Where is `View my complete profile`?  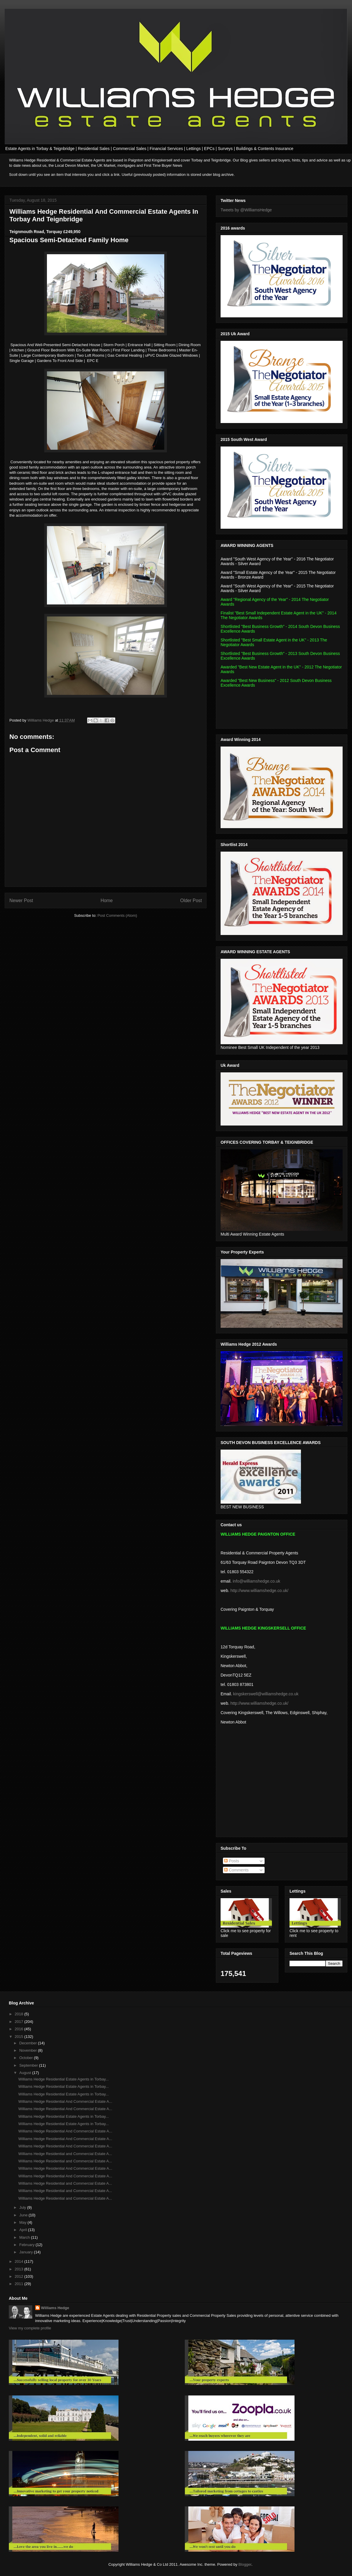 View my complete profile is located at coordinates (30, 2328).